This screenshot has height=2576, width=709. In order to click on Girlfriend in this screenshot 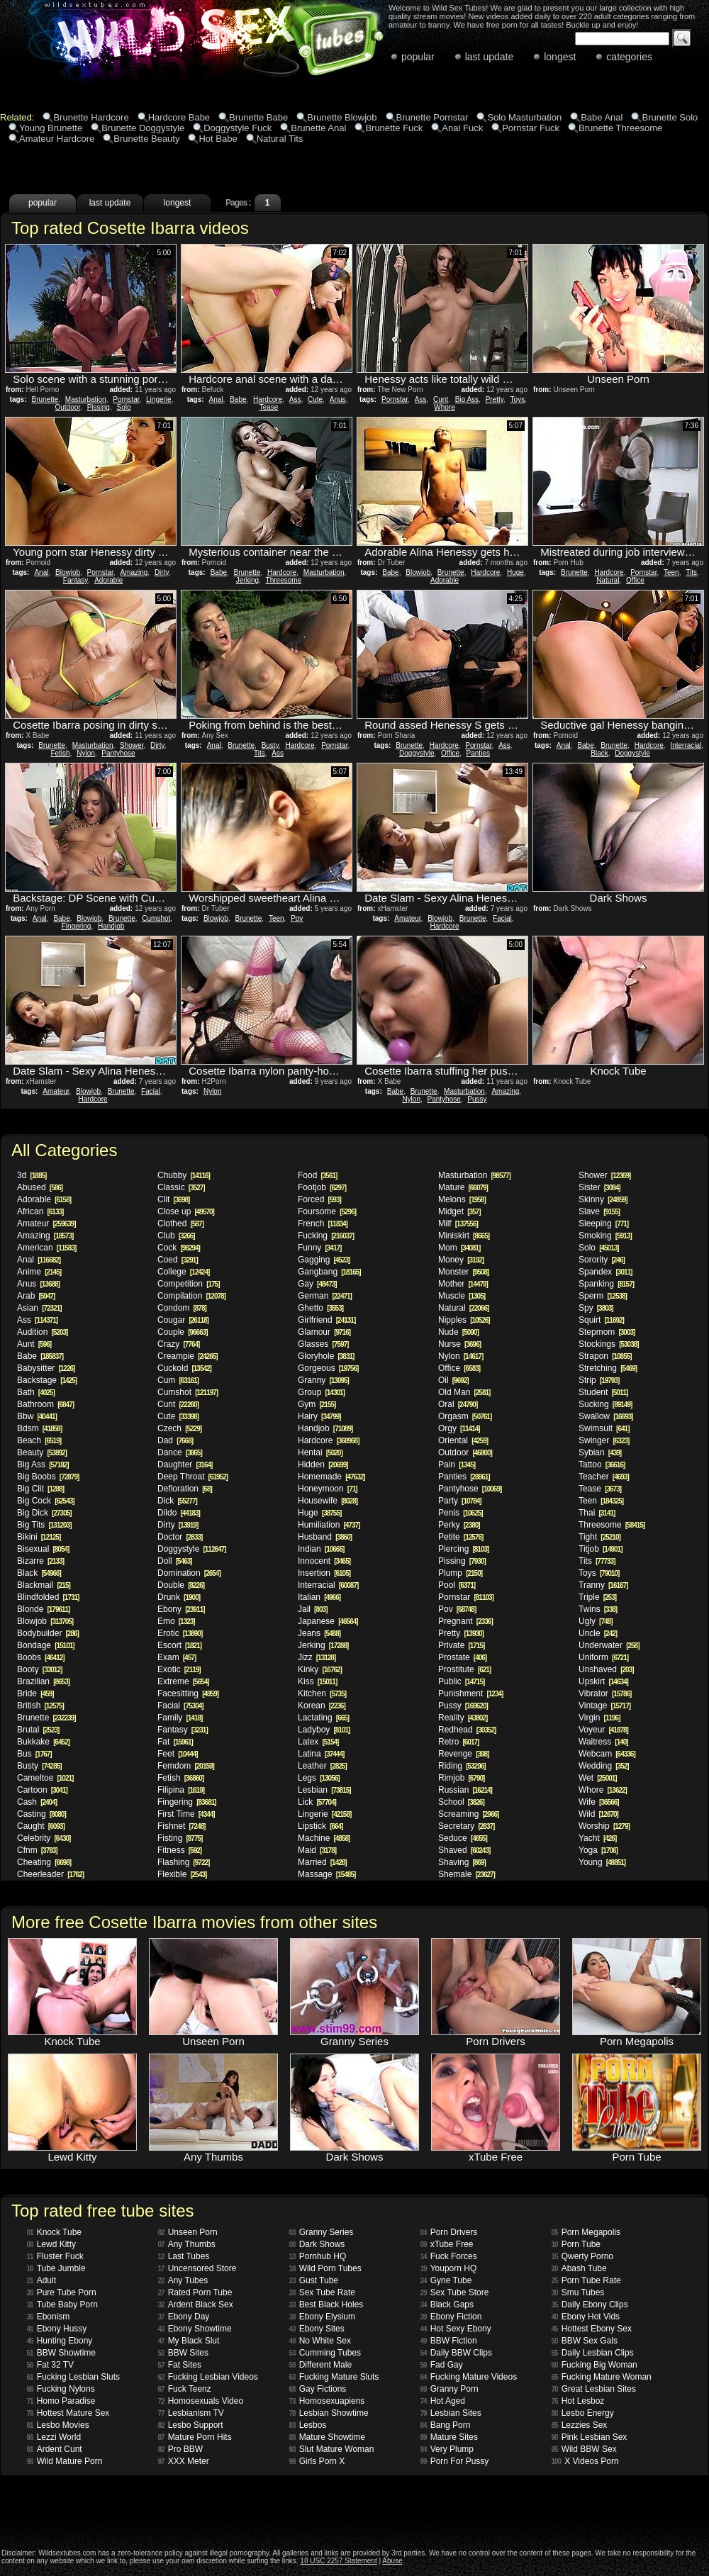, I will do `click(326, 1320)`.